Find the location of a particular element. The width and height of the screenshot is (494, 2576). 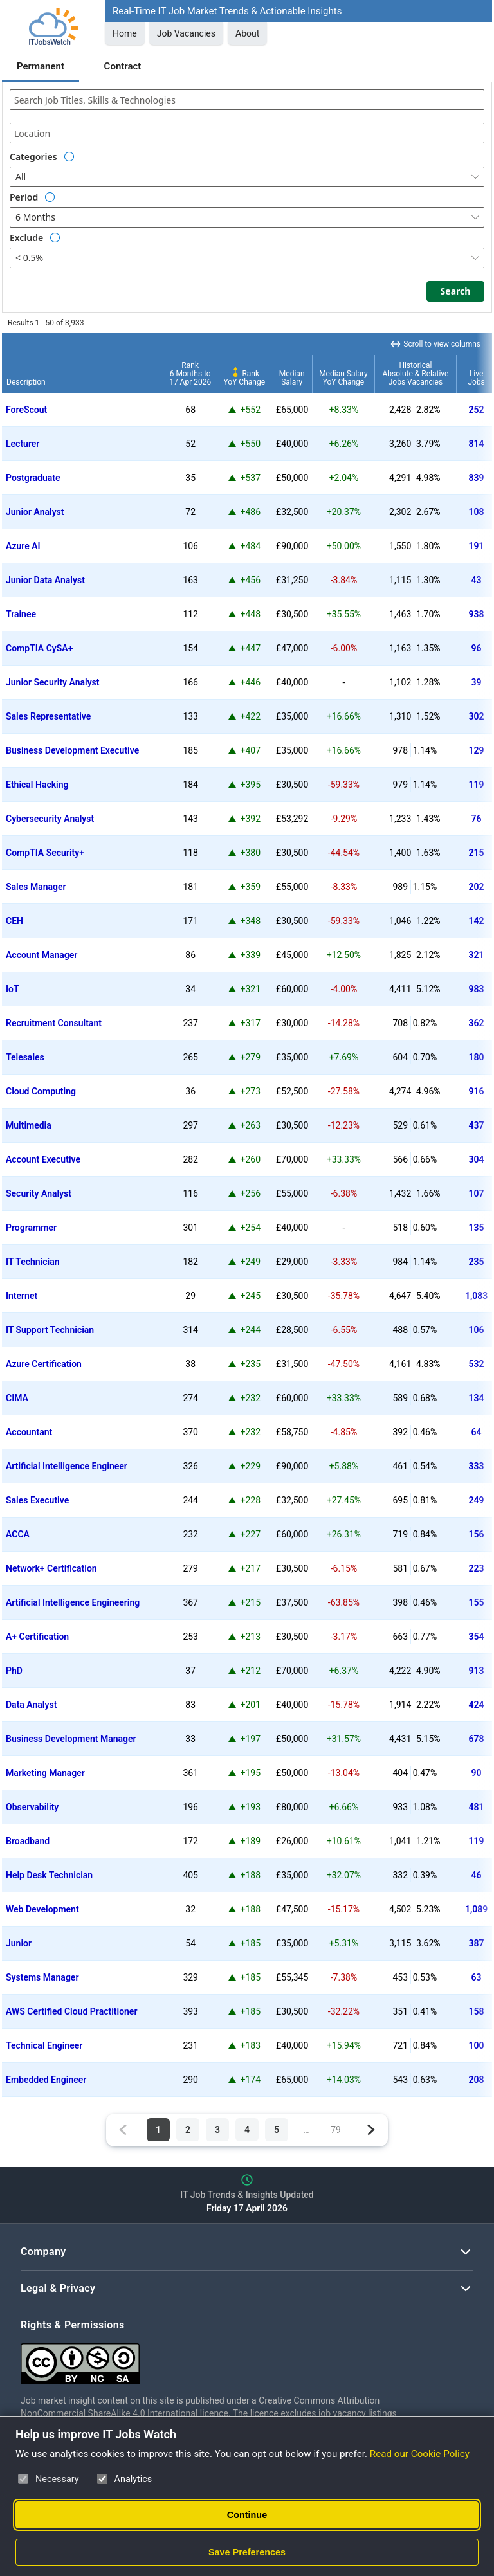

LiveJobs is located at coordinates (476, 377).